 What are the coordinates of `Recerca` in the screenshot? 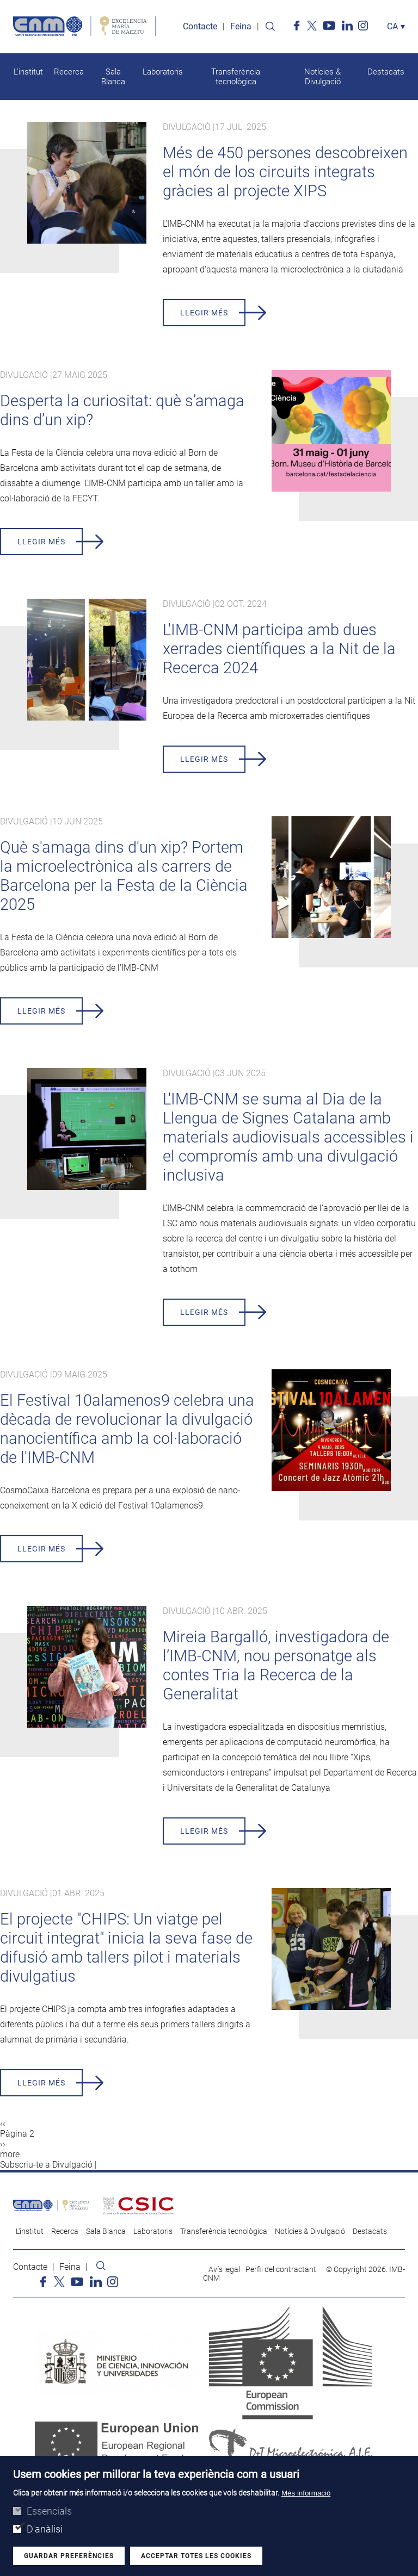 It's located at (69, 72).